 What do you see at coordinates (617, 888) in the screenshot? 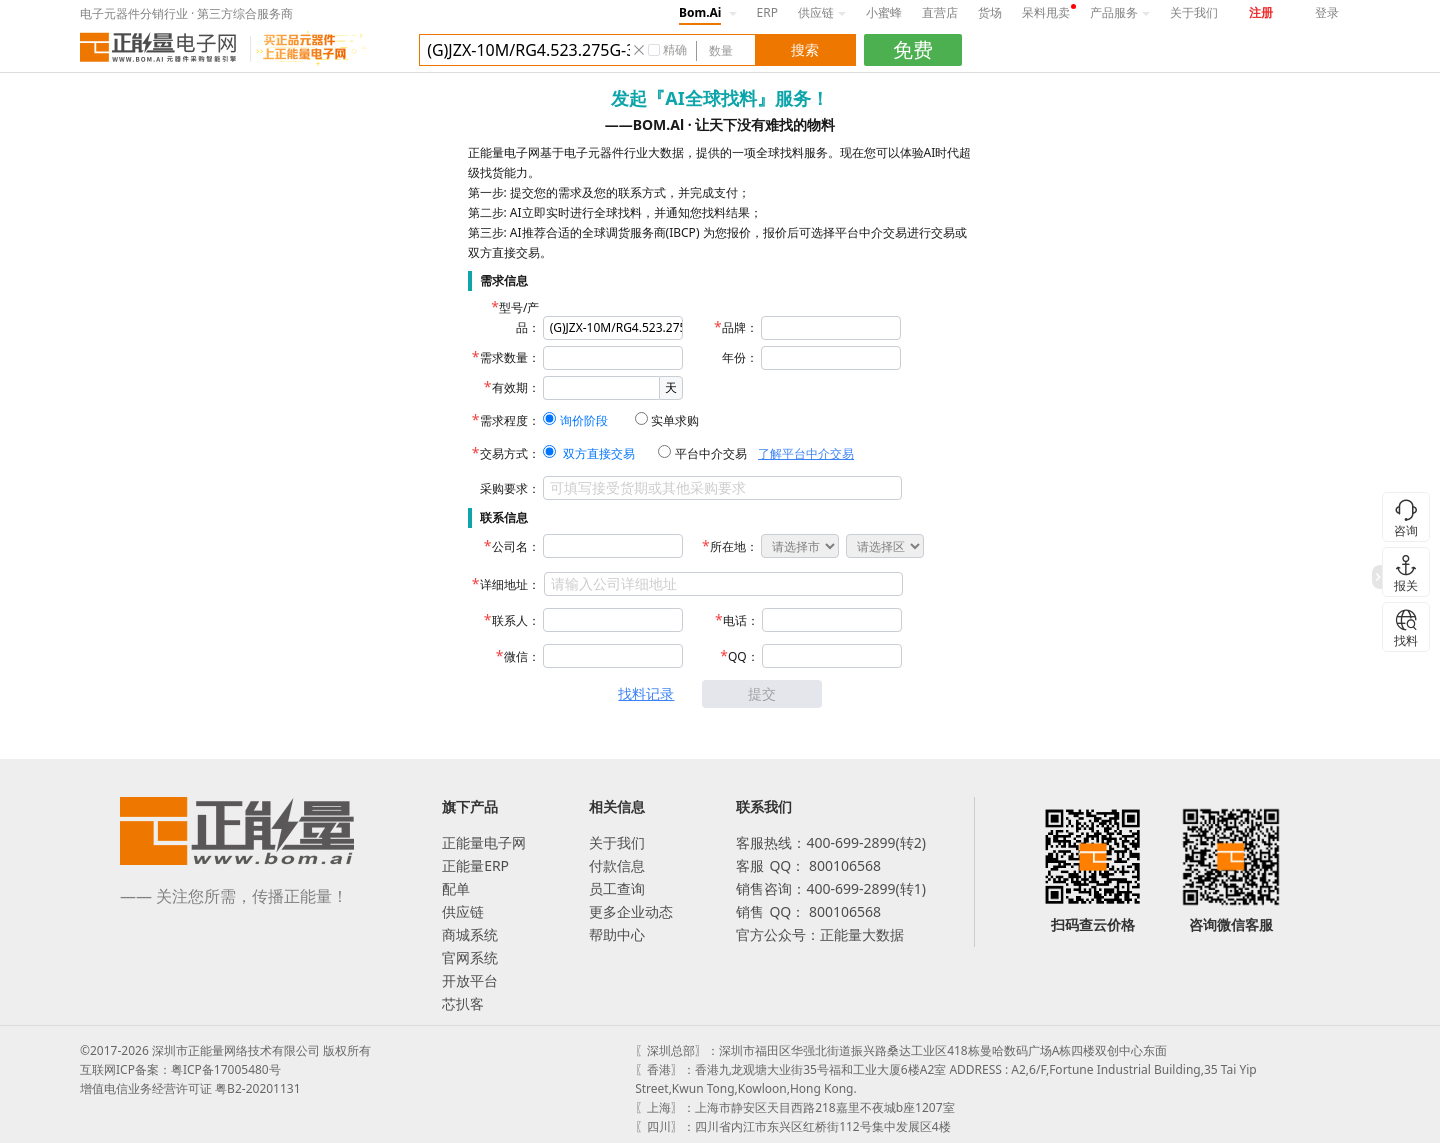
I see `员工查询` at bounding box center [617, 888].